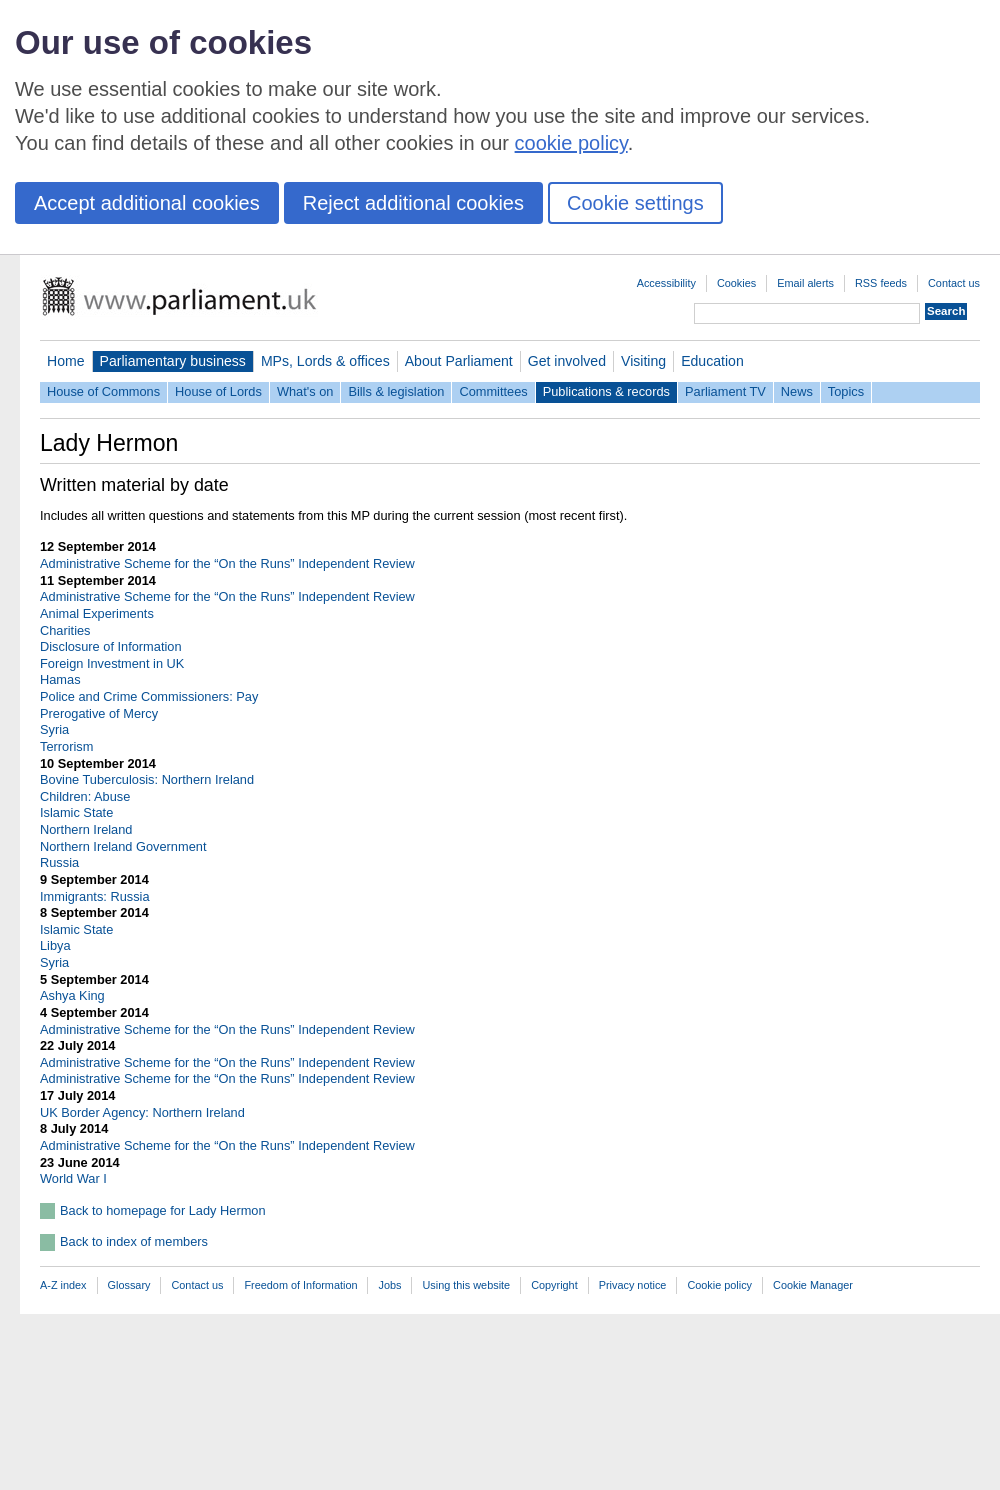 This screenshot has width=1000, height=1490. Describe the element at coordinates (554, 1285) in the screenshot. I see `Copyright` at that location.